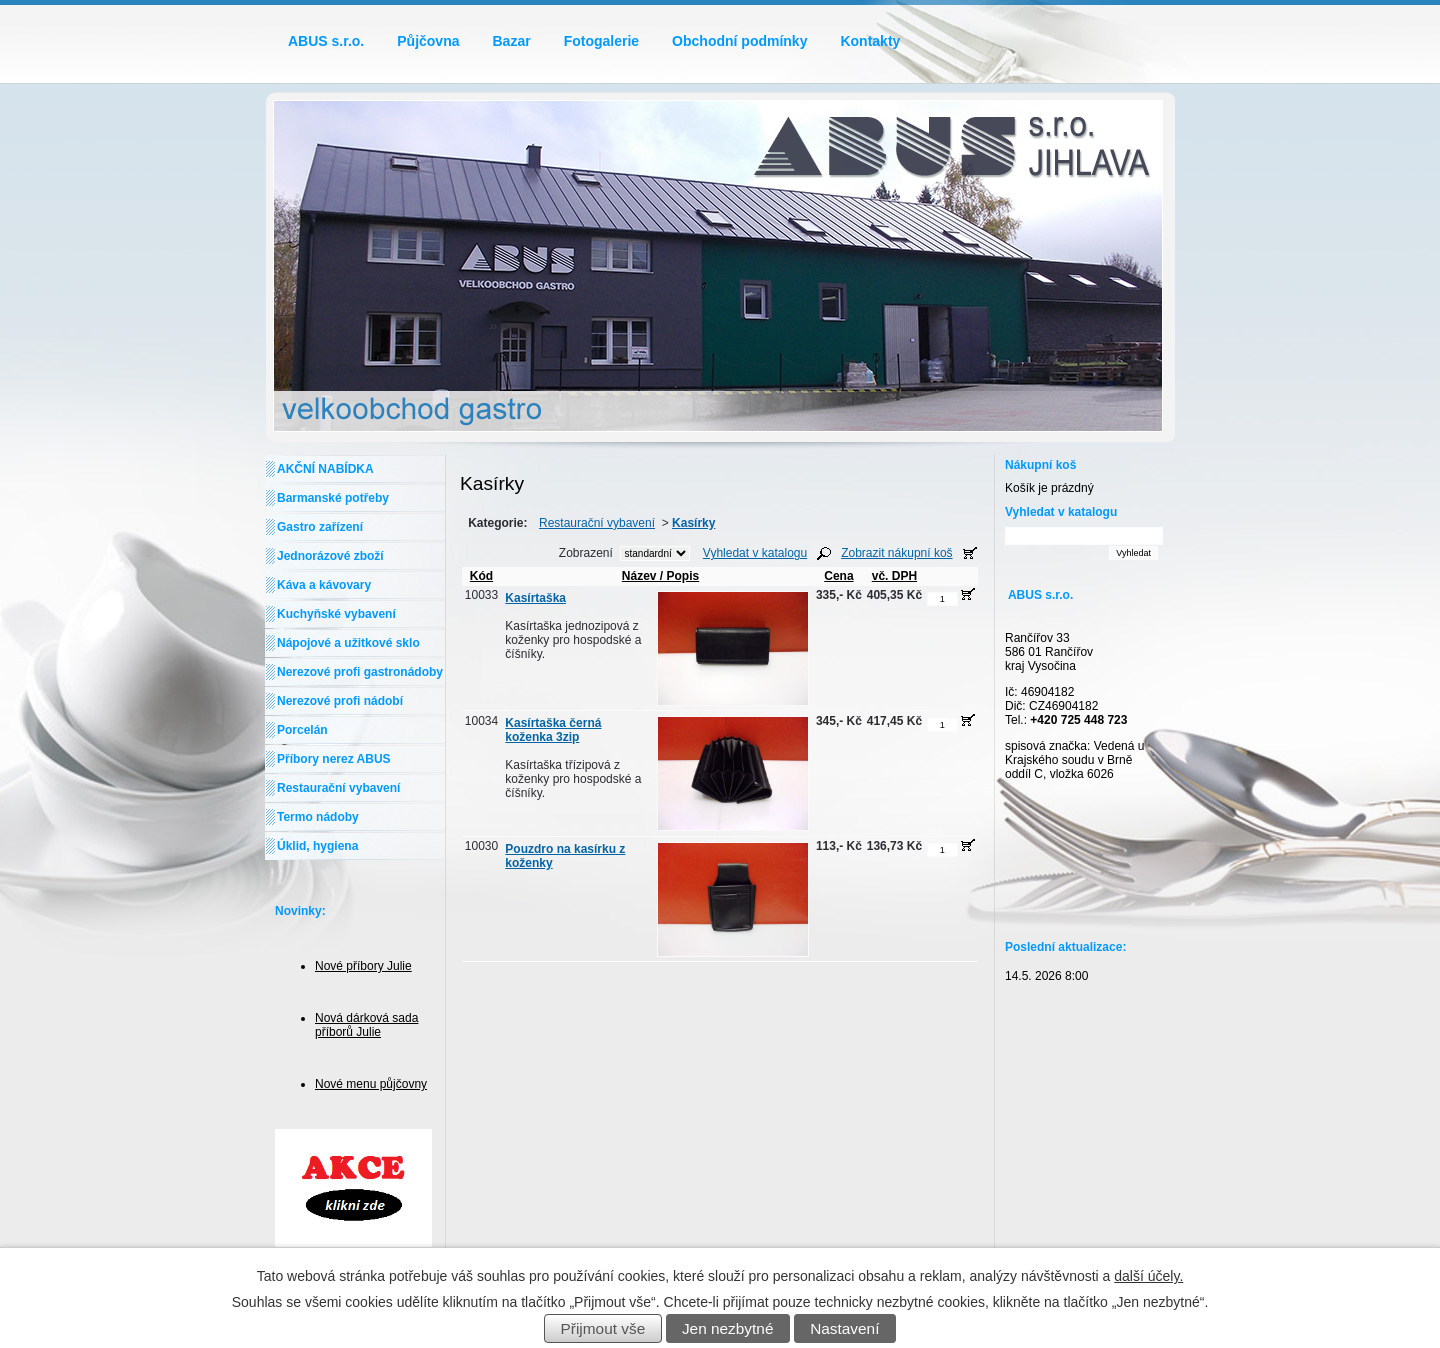 Image resolution: width=1440 pixels, height=1348 pixels. Describe the element at coordinates (317, 846) in the screenshot. I see `Úklid, hygiena` at that location.